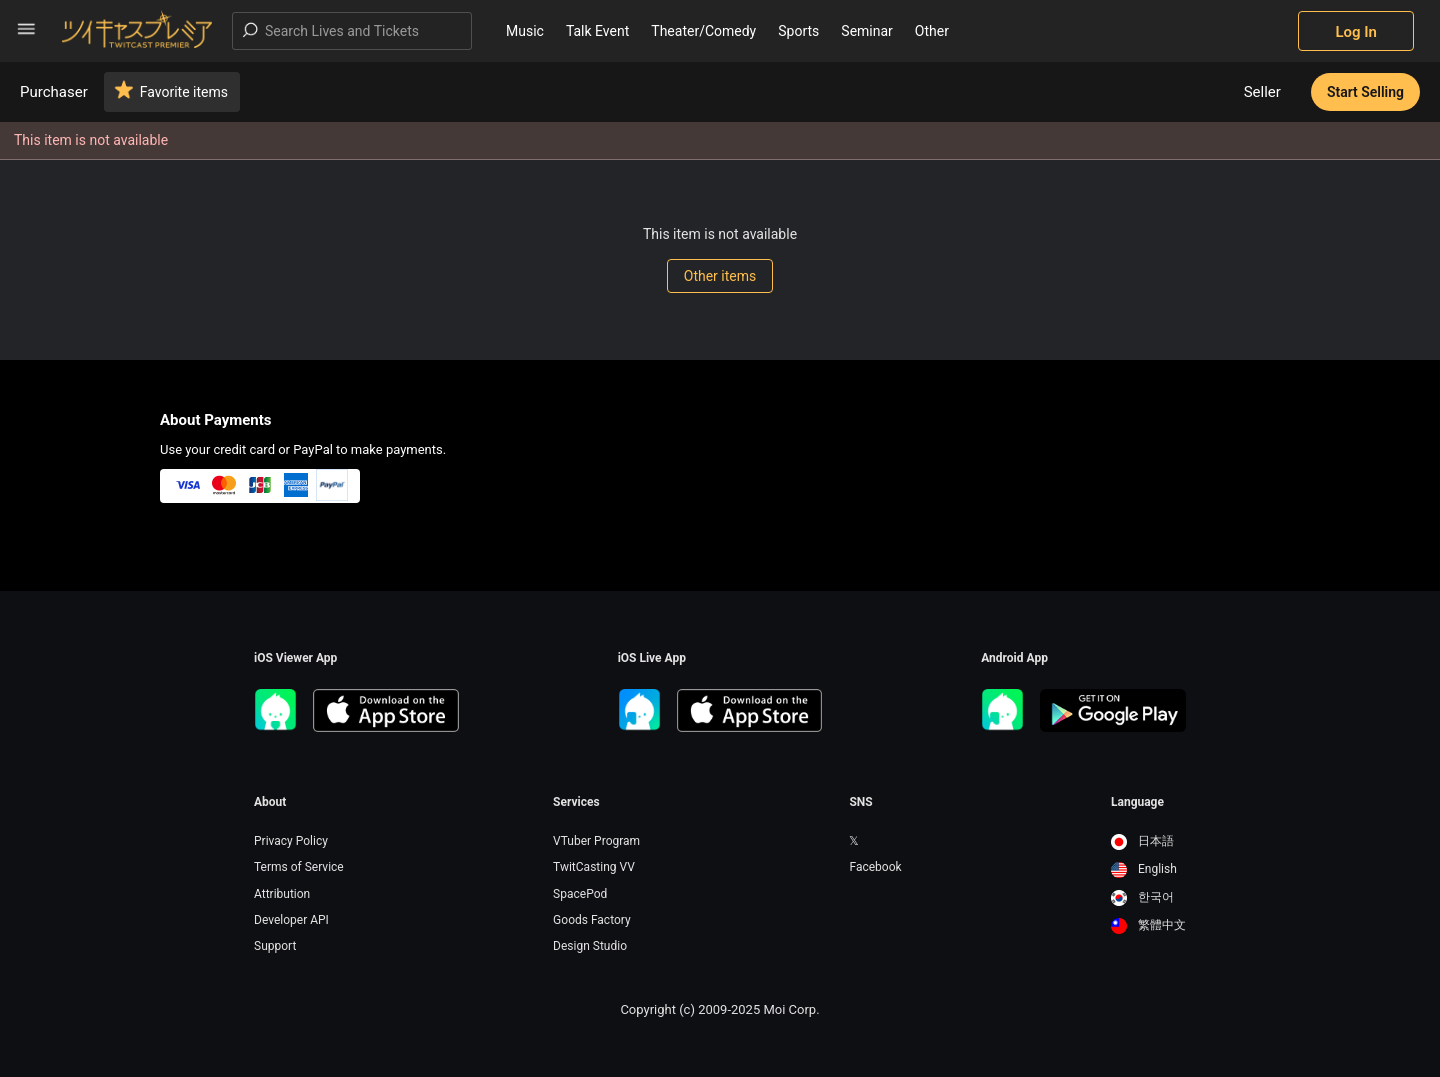 This screenshot has height=1077, width=1440. I want to click on Services, so click(576, 802).